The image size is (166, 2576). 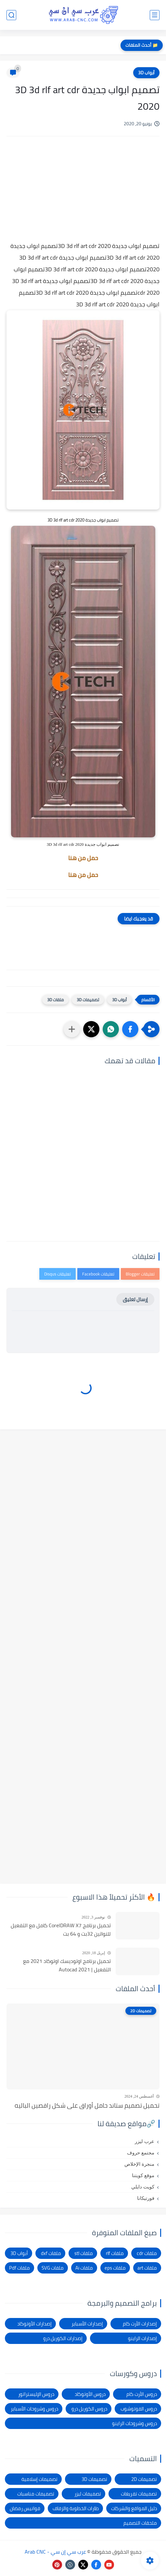 I want to click on [مشاركة في التطبيقات الأخرى], so click(x=72, y=1029).